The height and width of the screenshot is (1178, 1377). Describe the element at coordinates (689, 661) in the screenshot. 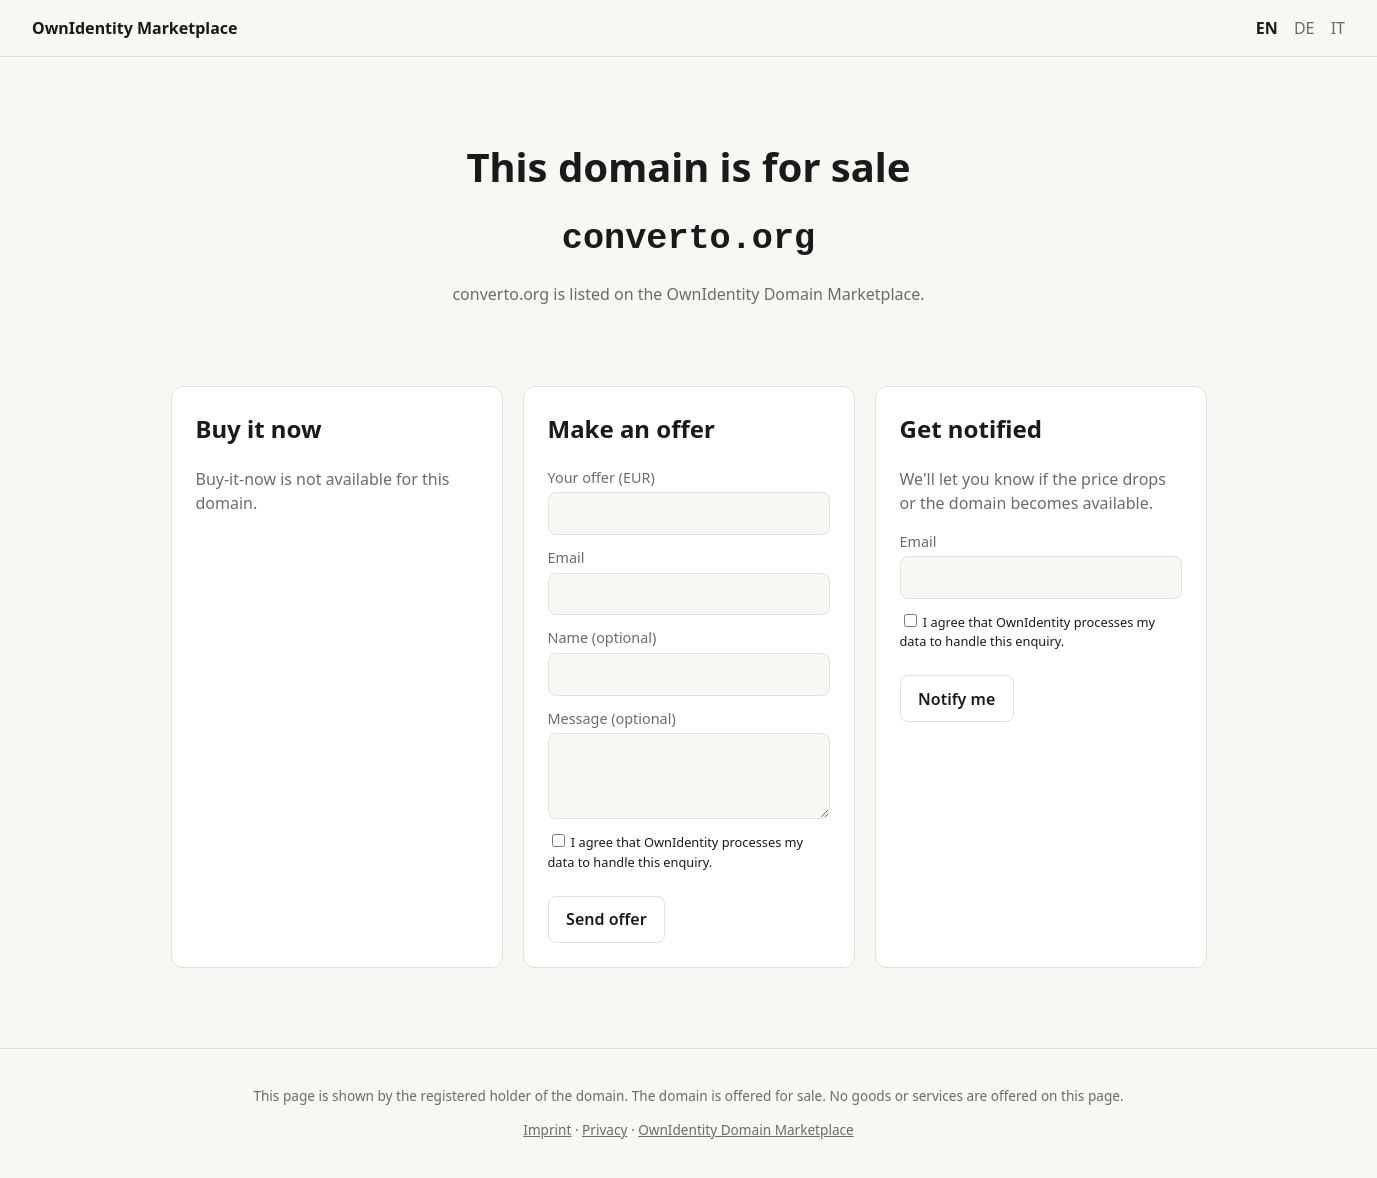

I see `Name (optional)` at that location.